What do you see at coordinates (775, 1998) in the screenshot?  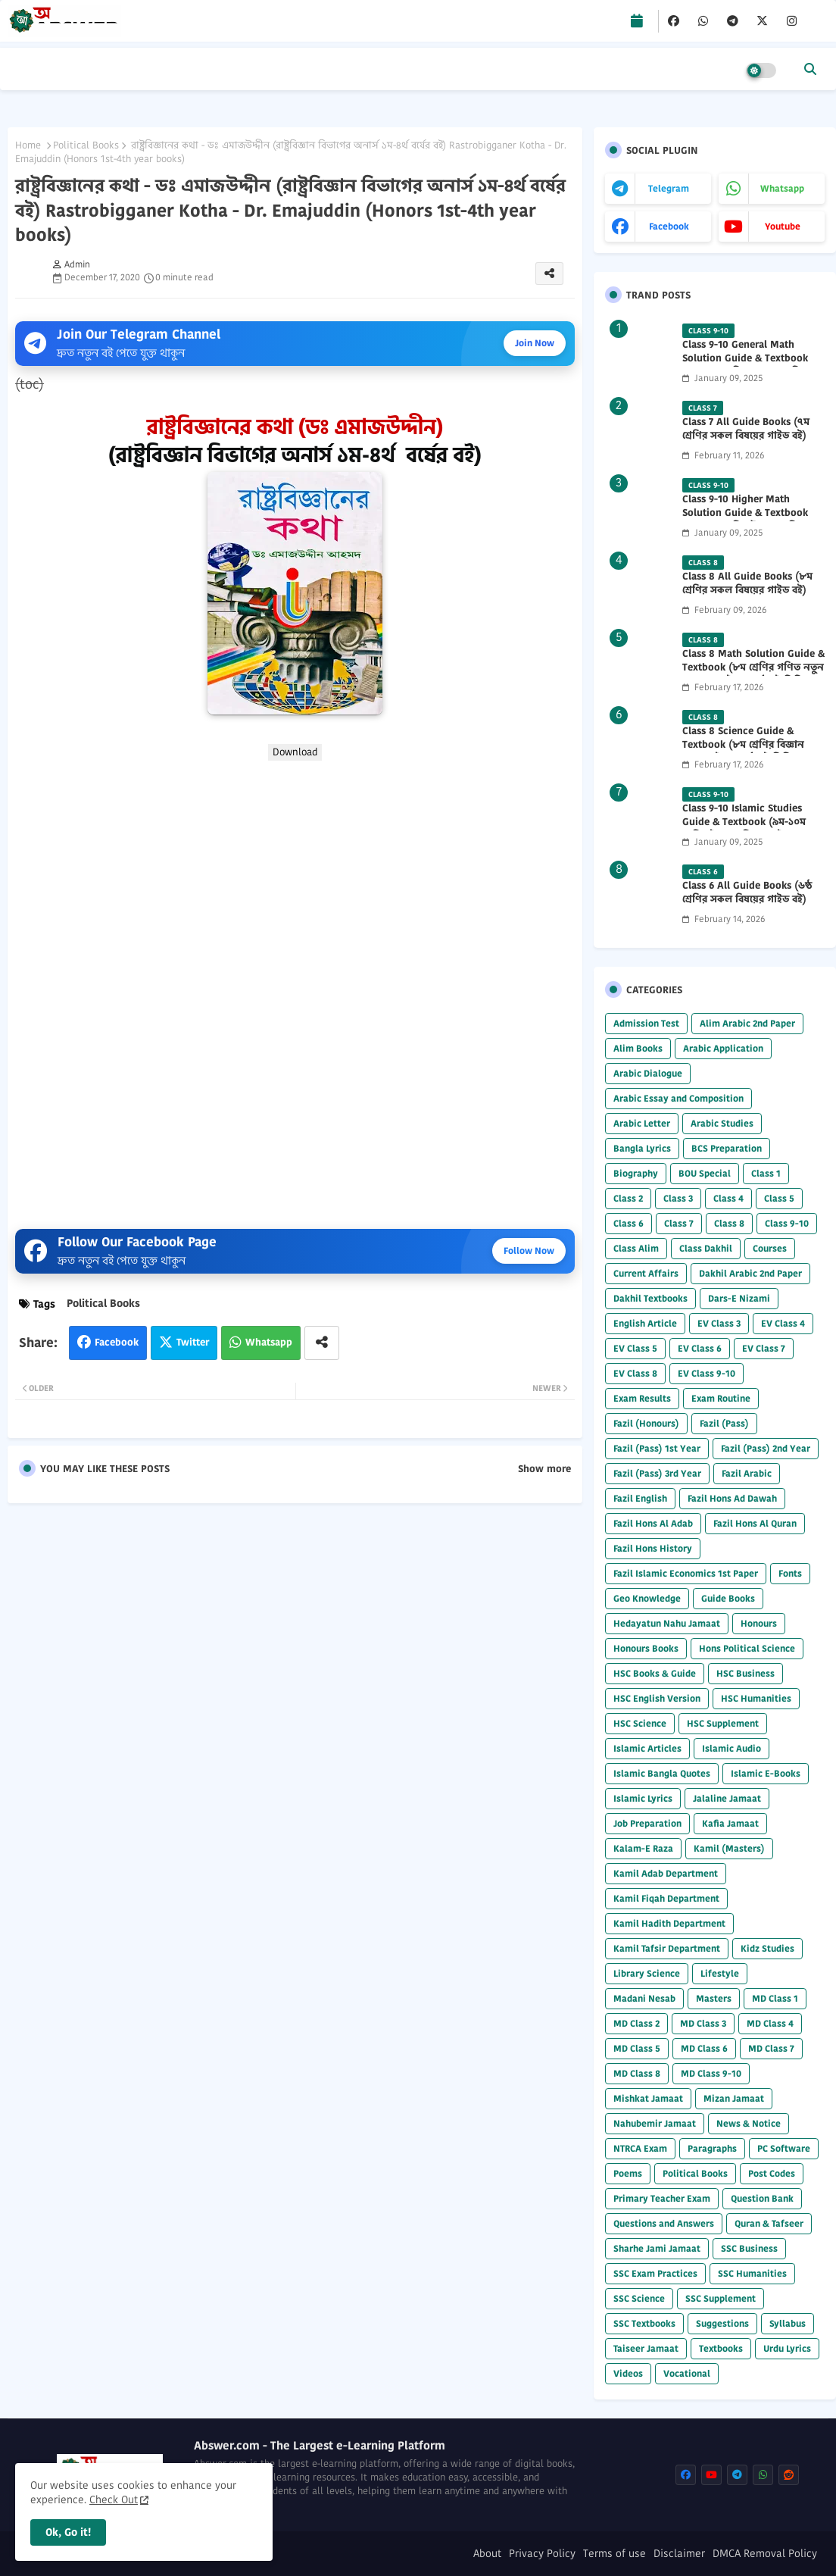 I see `MD Class 1` at bounding box center [775, 1998].